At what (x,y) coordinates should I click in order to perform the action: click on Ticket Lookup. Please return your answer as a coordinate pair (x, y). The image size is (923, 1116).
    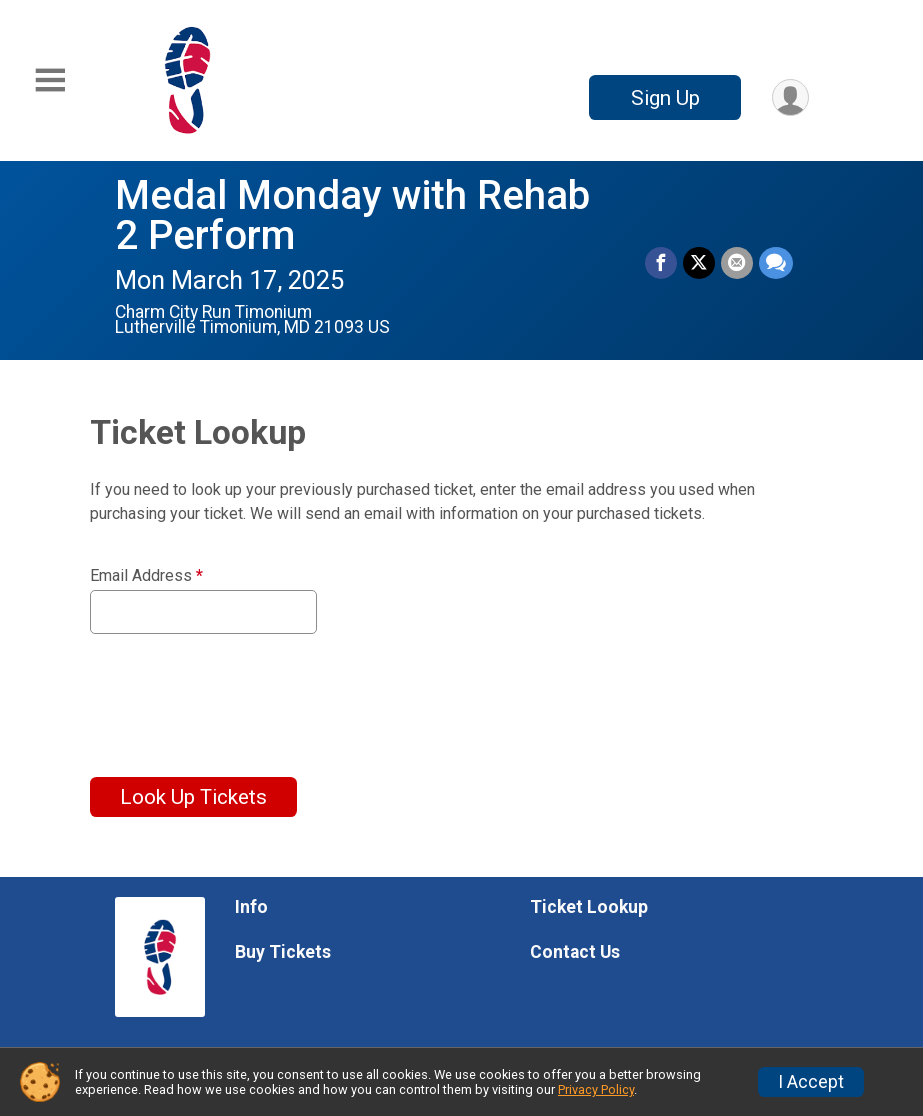
    Looking at the image, I should click on (589, 907).